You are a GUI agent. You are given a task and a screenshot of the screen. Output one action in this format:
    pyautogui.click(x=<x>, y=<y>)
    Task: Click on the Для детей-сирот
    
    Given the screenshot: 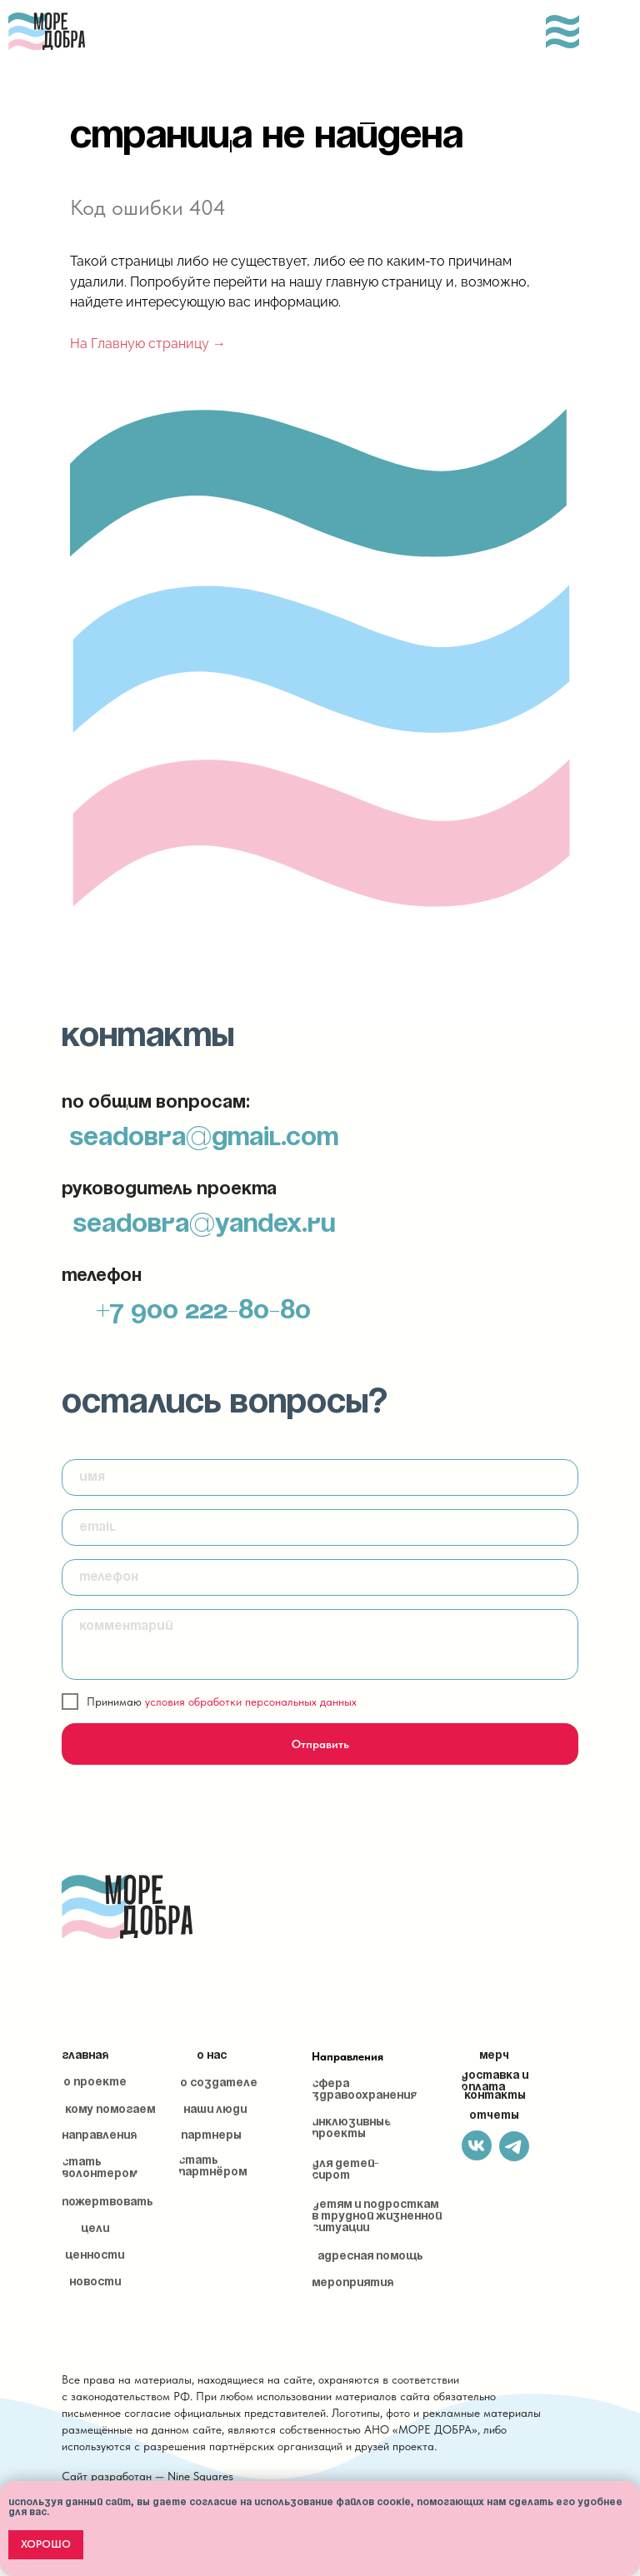 What is the action you would take?
    pyautogui.click(x=345, y=2170)
    